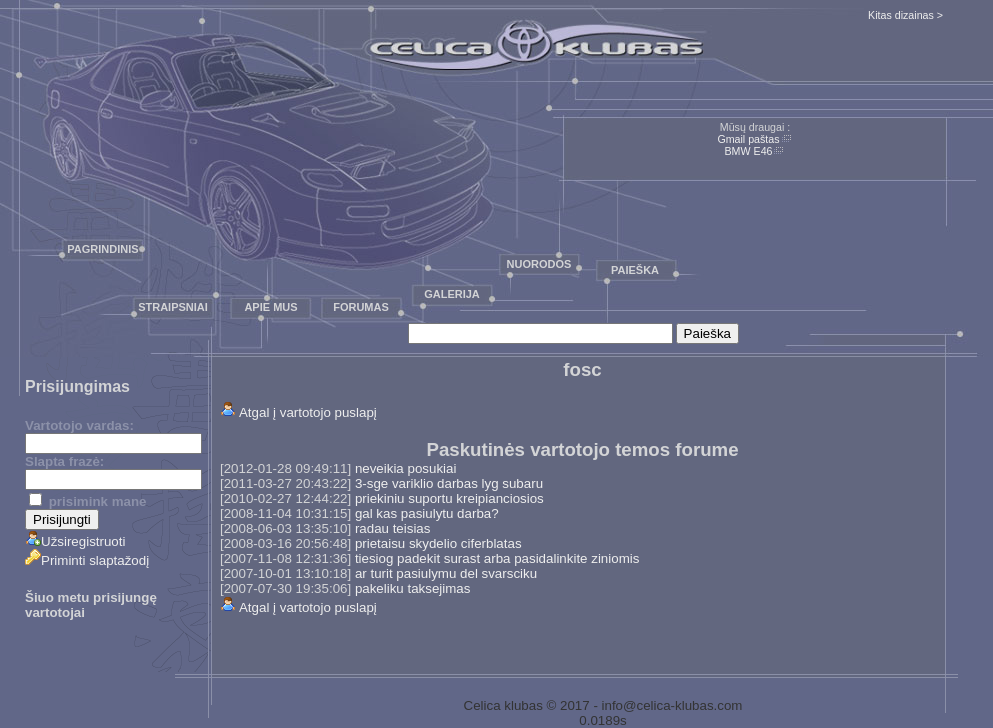 This screenshot has width=993, height=728. What do you see at coordinates (308, 412) in the screenshot?
I see `Atgal į vartotojo puslapį` at bounding box center [308, 412].